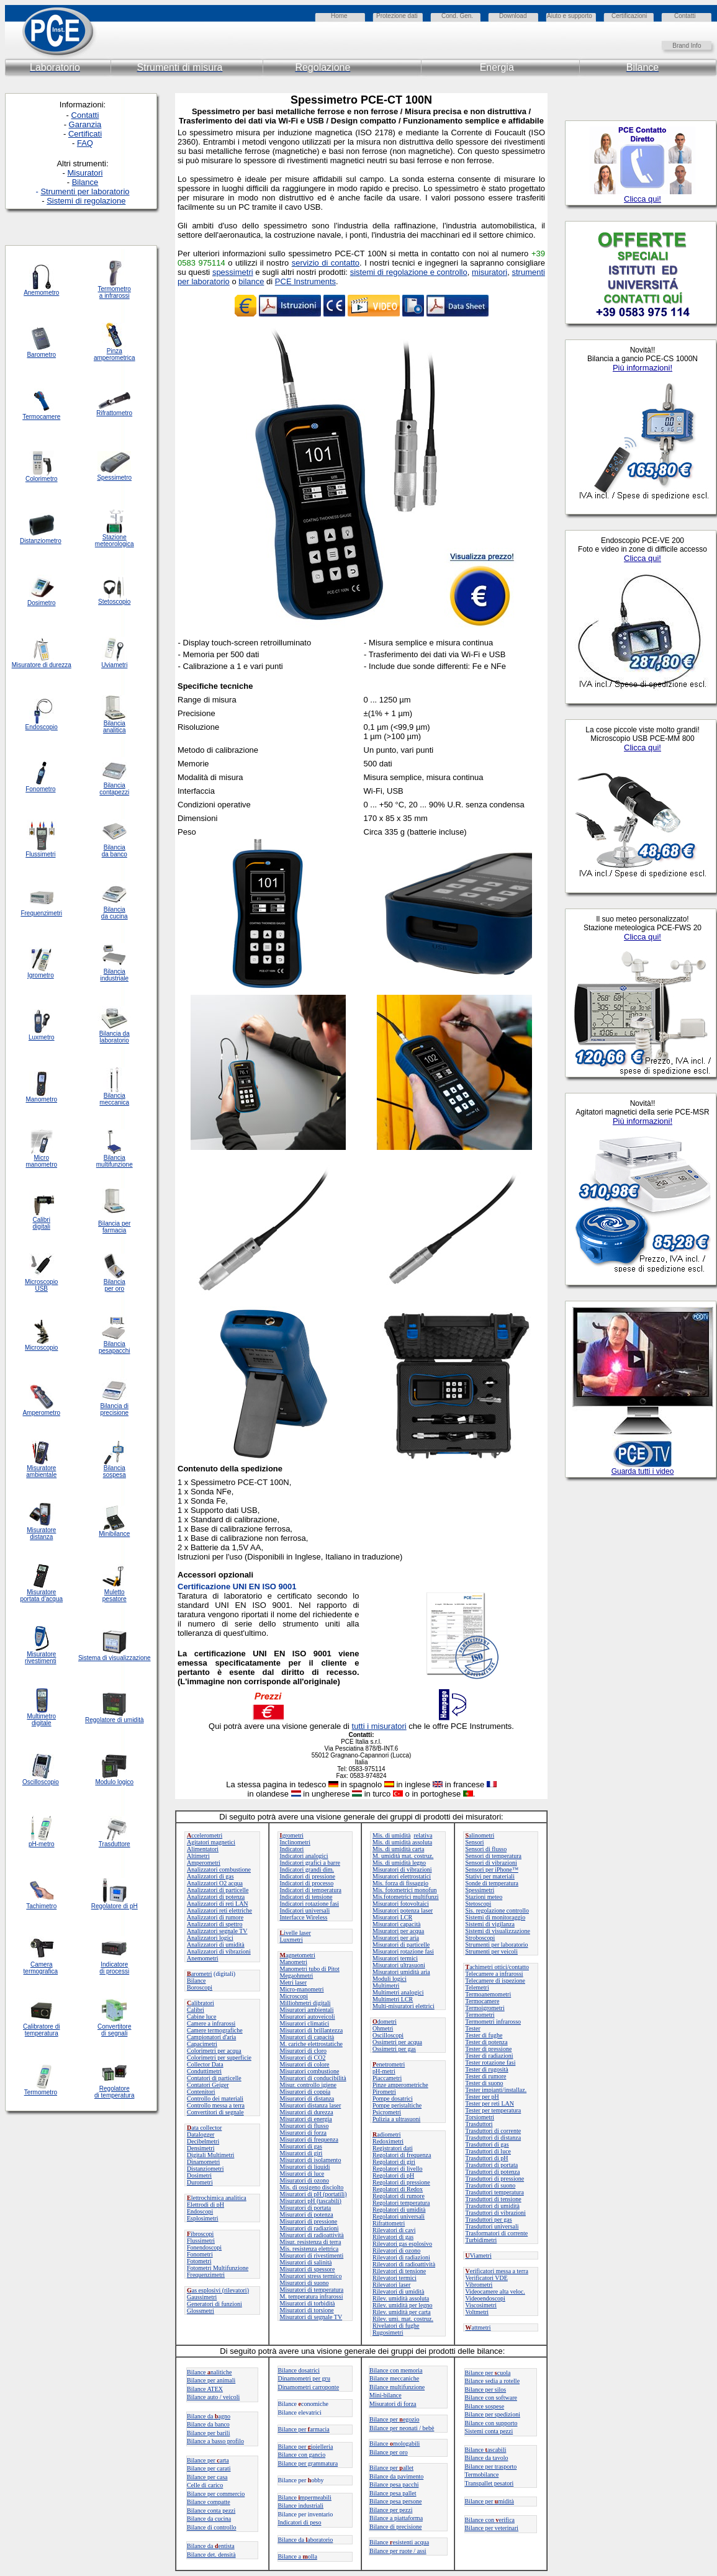 This screenshot has width=717, height=2576. Describe the element at coordinates (214, 2050) in the screenshot. I see `Colorimetri per acqua` at that location.